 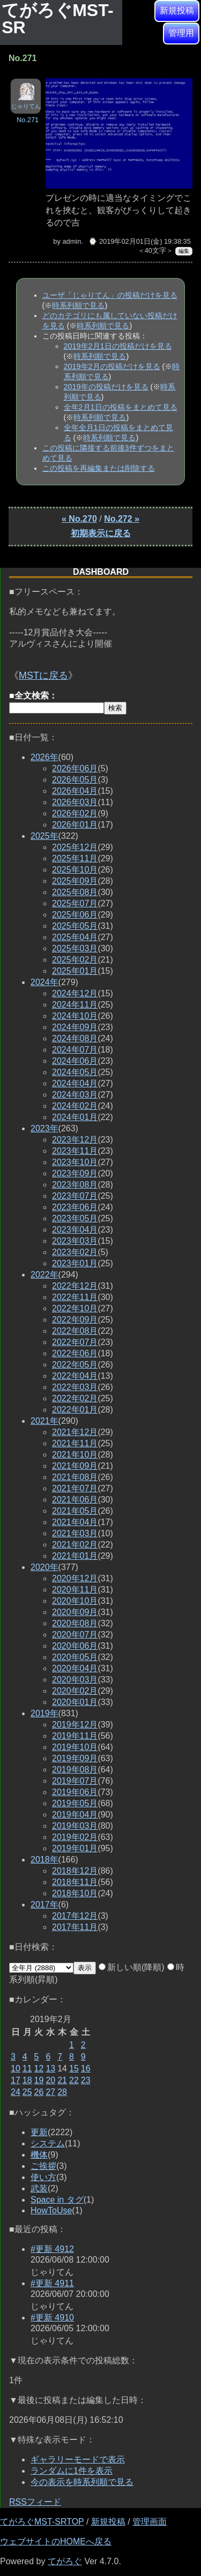 I want to click on てがろぐMST-SRTOP, so click(x=42, y=2521).